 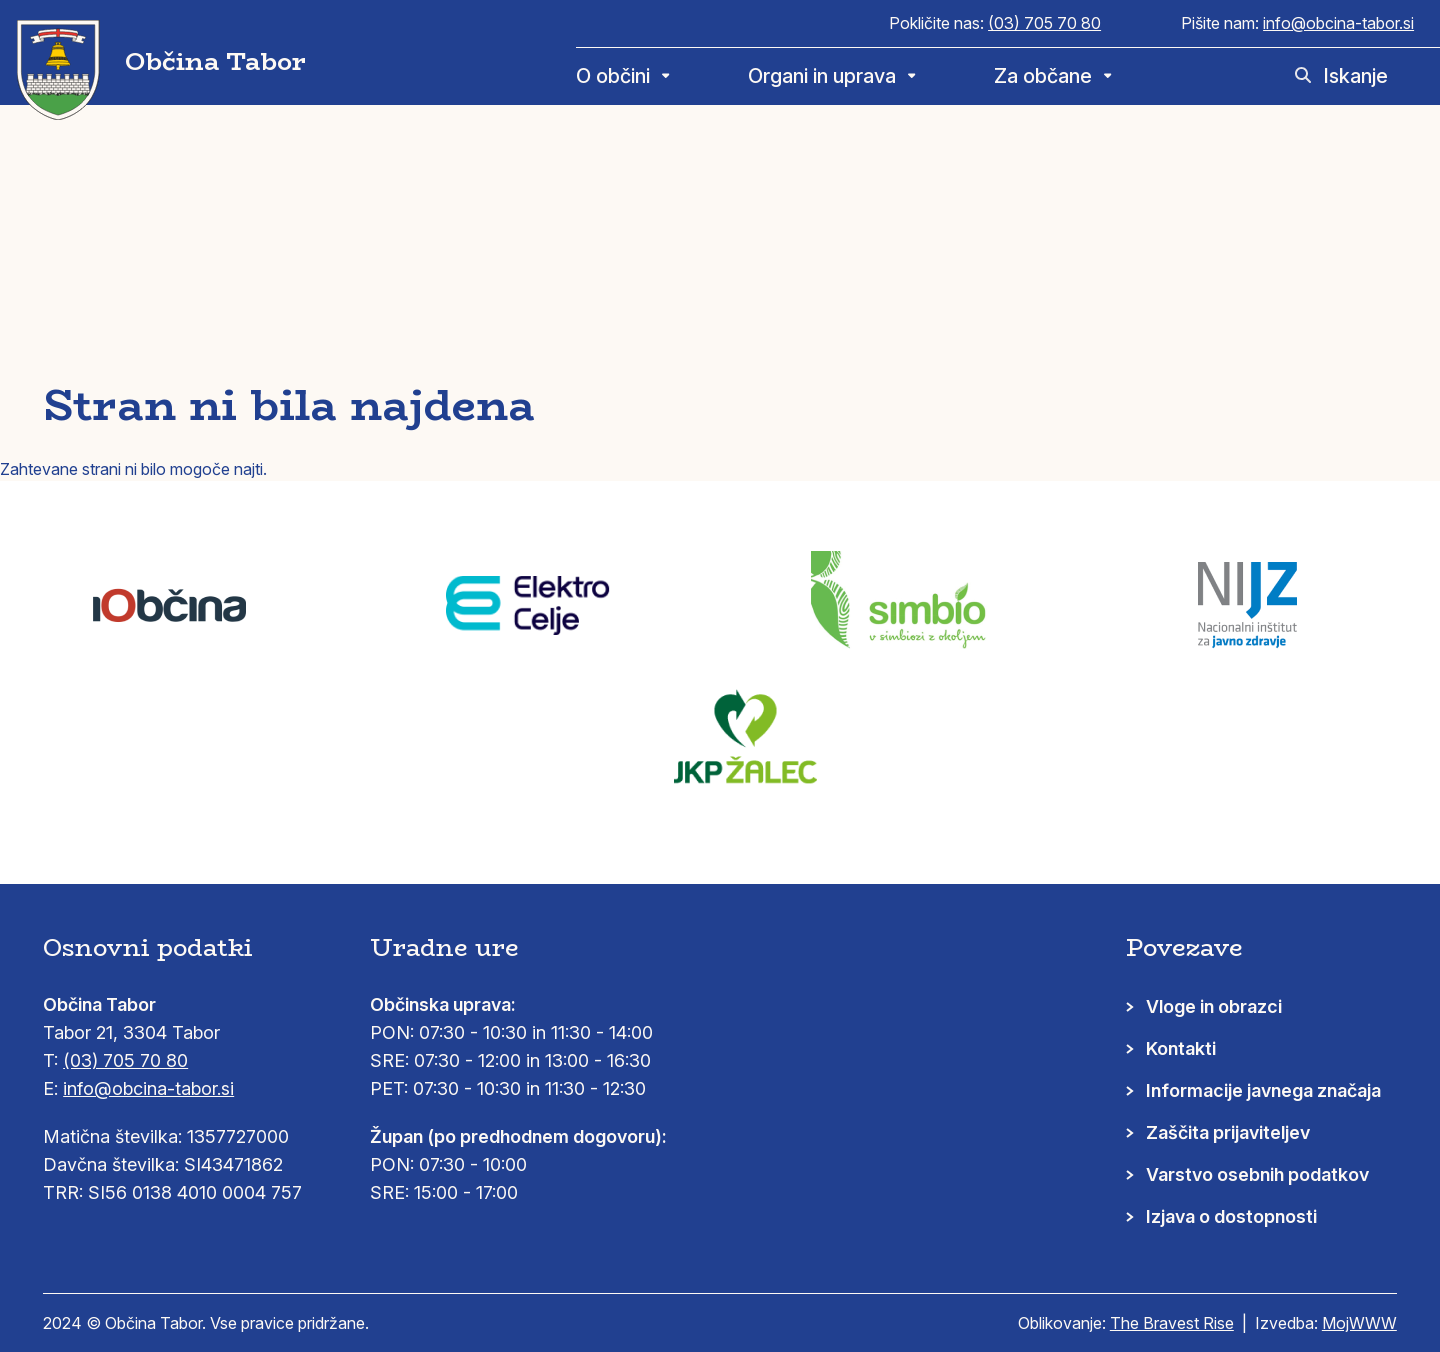 I want to click on MojWWW, so click(x=1359, y=1323).